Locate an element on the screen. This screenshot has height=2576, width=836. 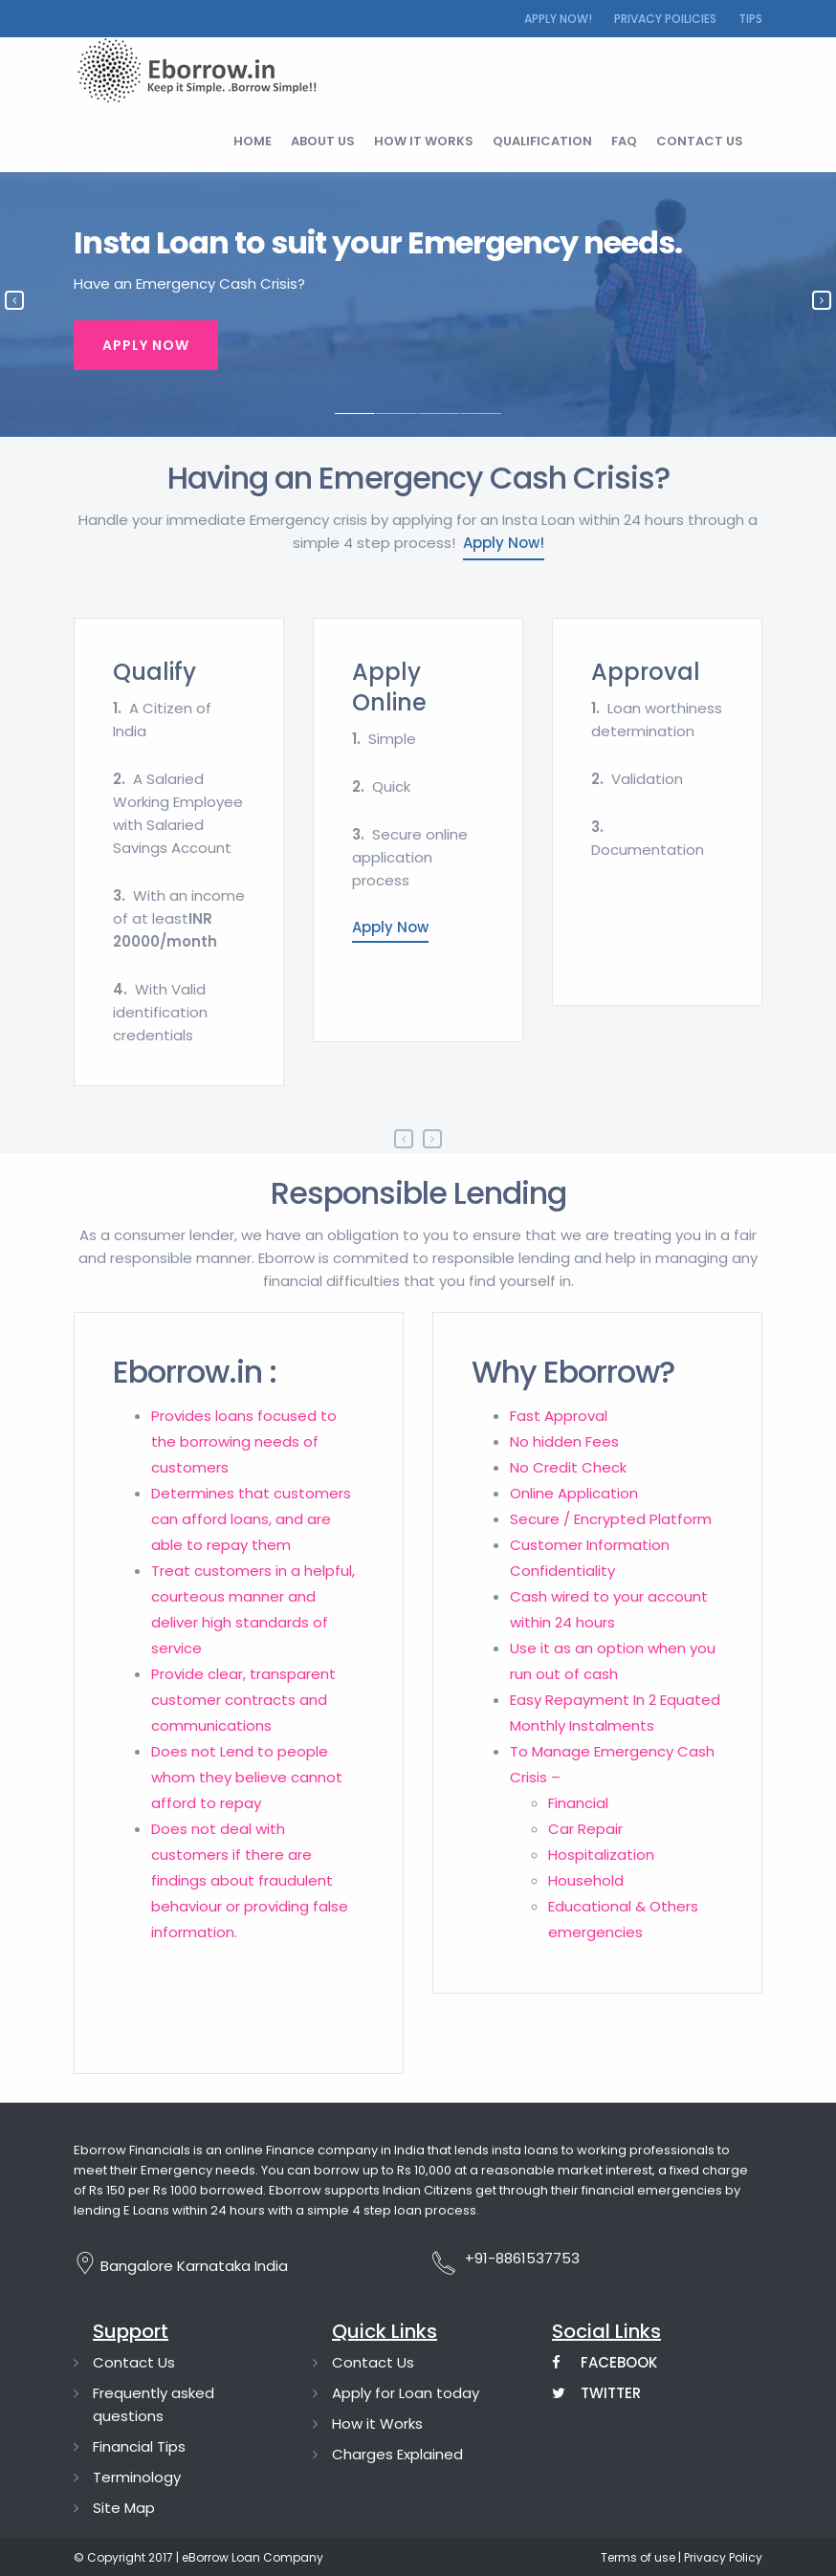
Apply Now is located at coordinates (145, 345).